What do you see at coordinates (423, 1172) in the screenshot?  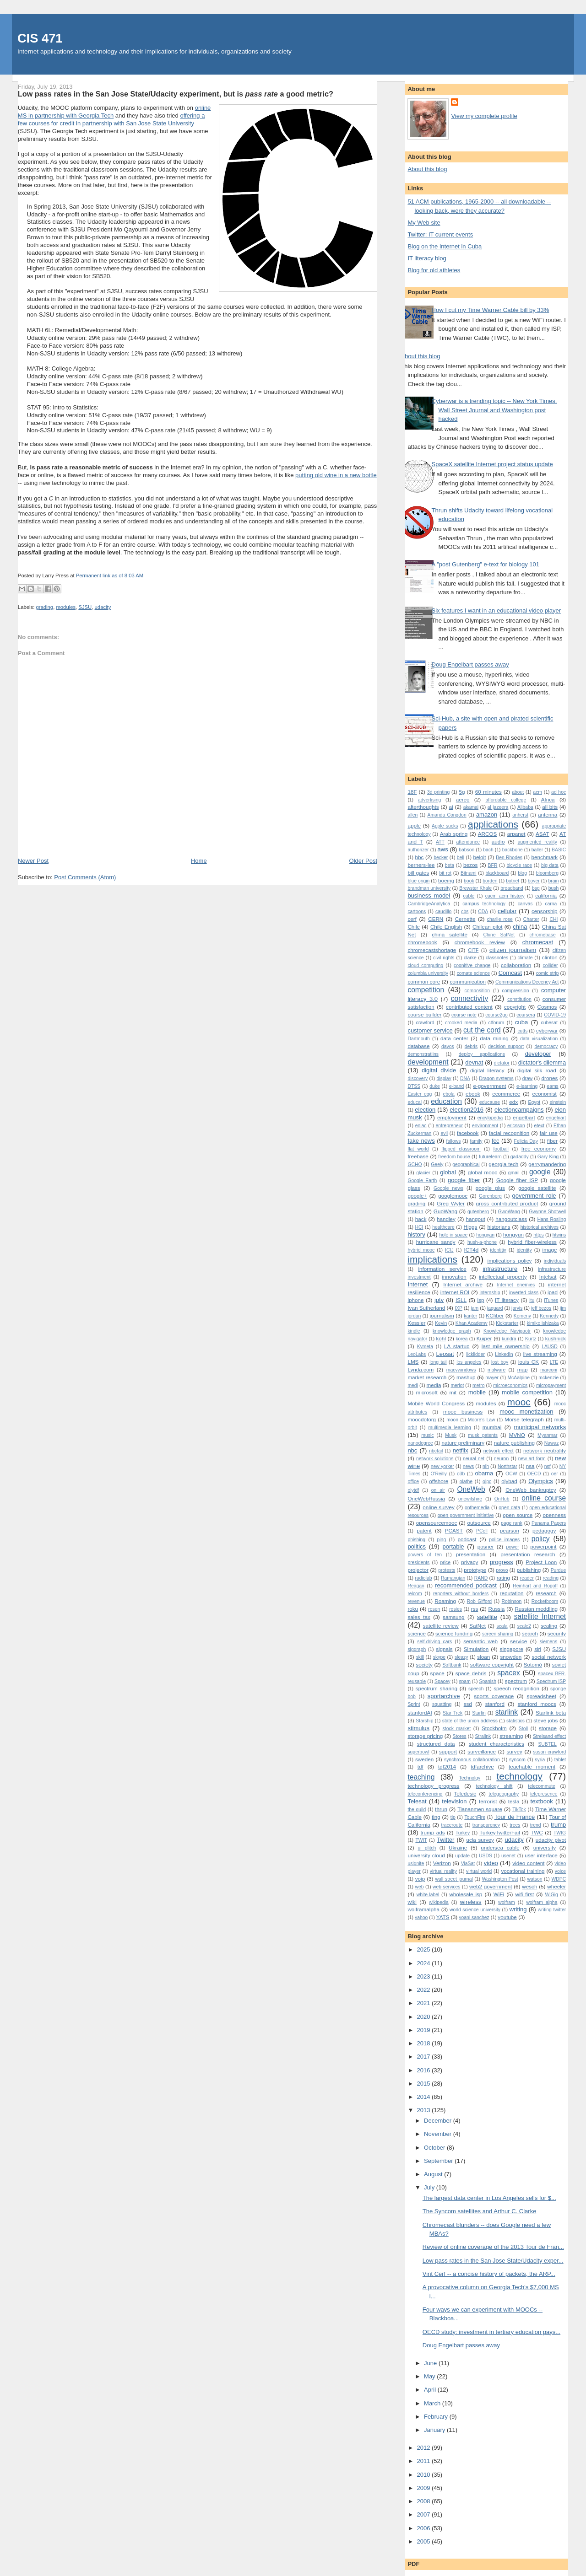 I see `glacier` at bounding box center [423, 1172].